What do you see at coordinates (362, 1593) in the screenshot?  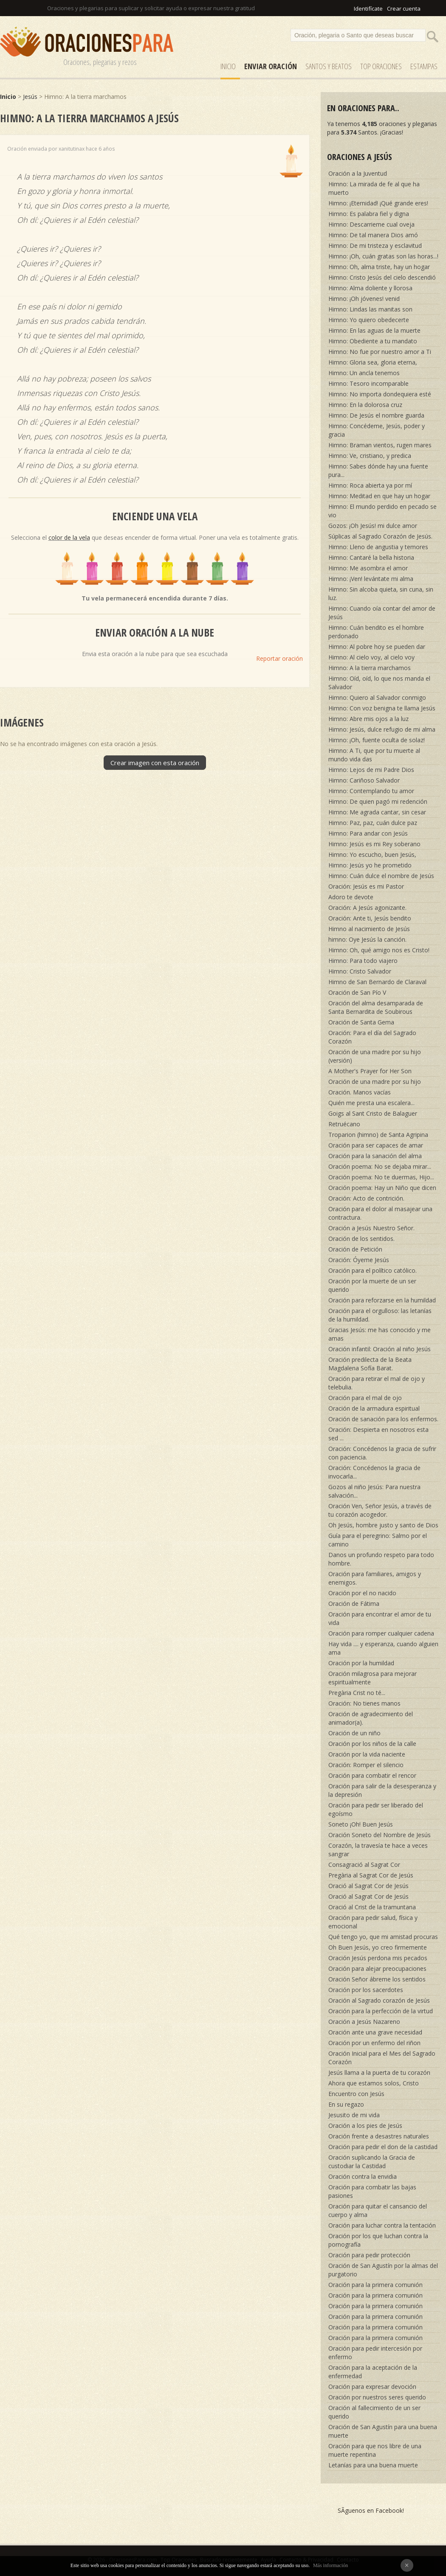 I see `Oración por el no nacido` at bounding box center [362, 1593].